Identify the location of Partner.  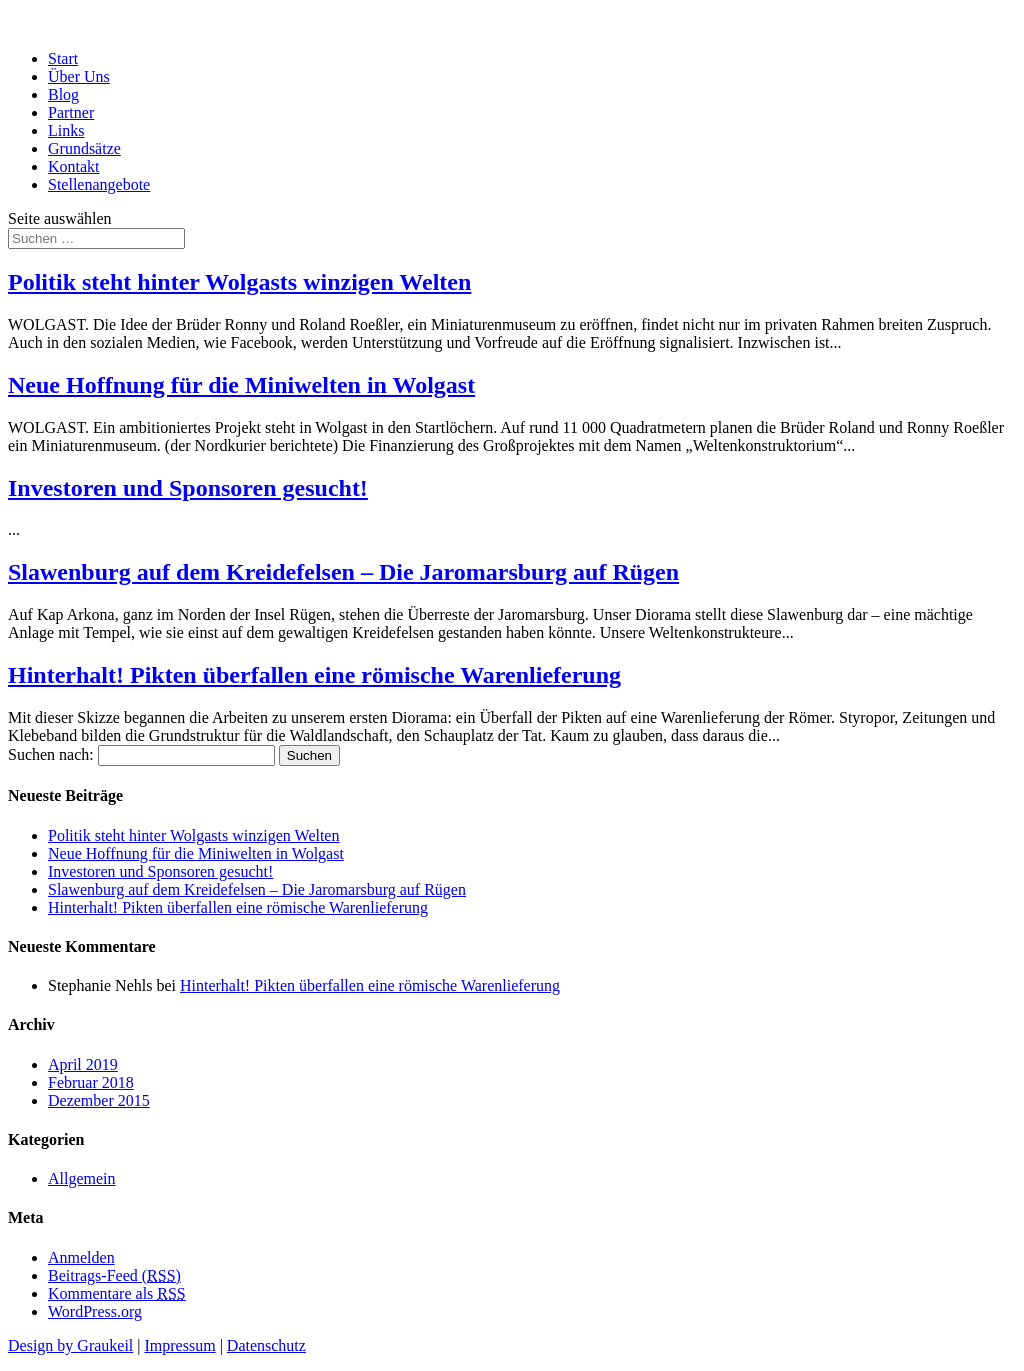
(71, 112).